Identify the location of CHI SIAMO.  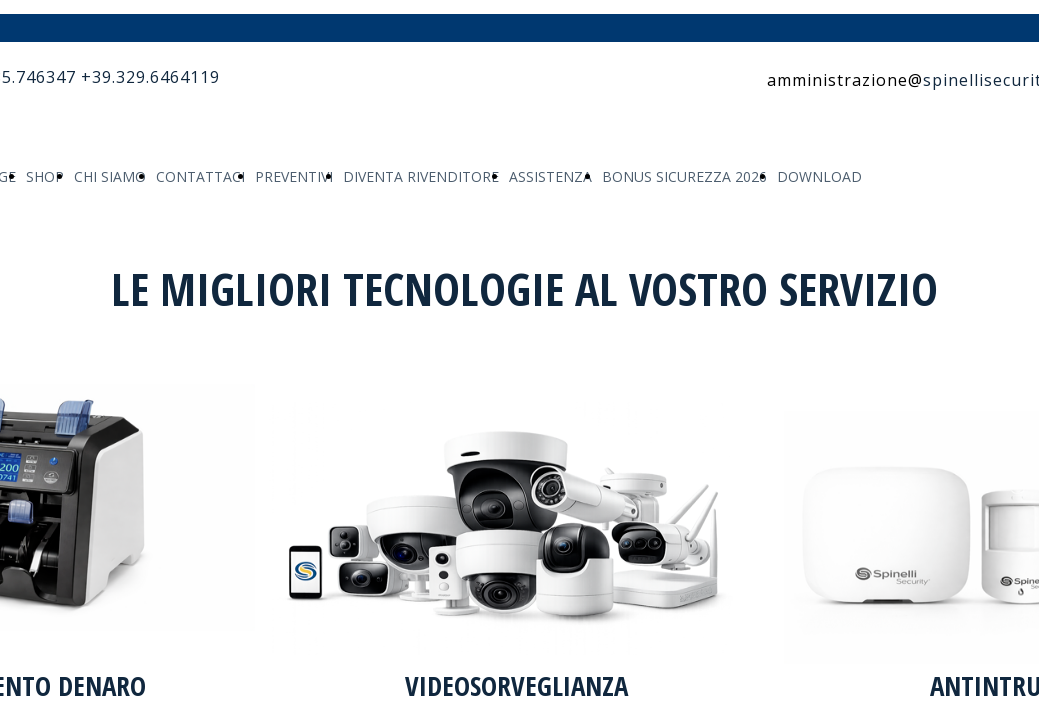
(110, 176).